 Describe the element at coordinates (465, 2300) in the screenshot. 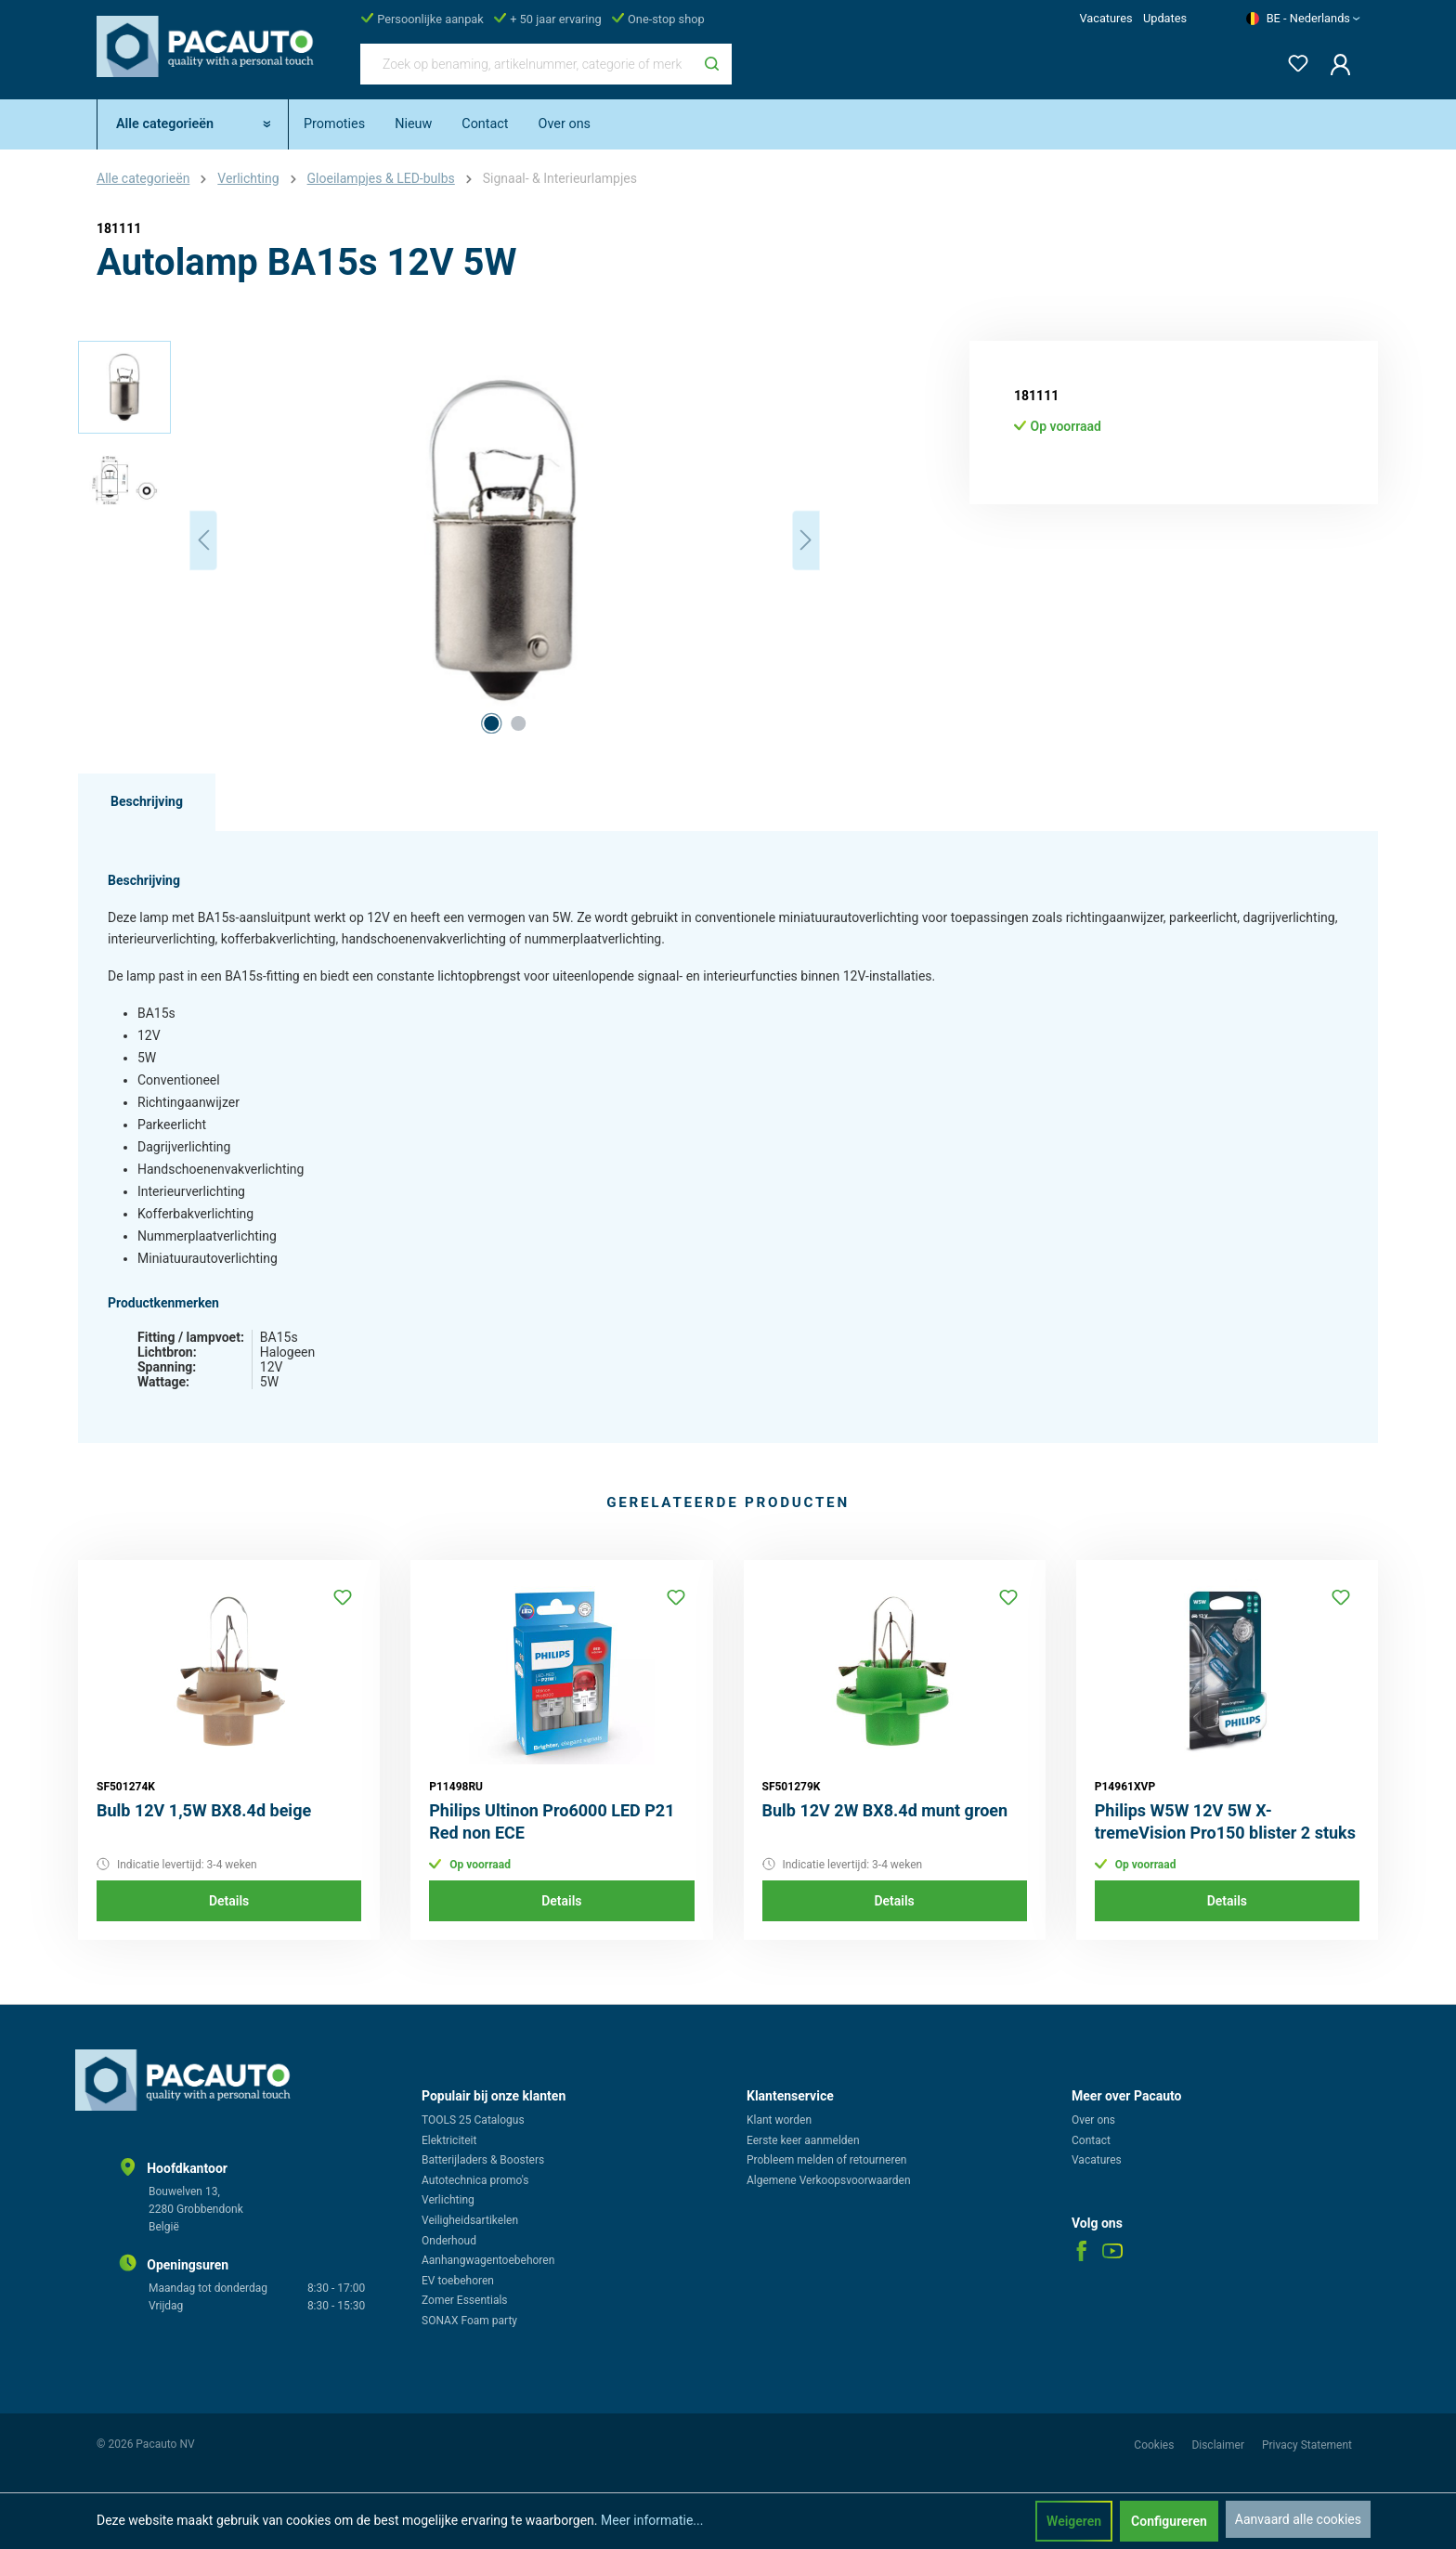

I see `Zomer Essentials` at that location.